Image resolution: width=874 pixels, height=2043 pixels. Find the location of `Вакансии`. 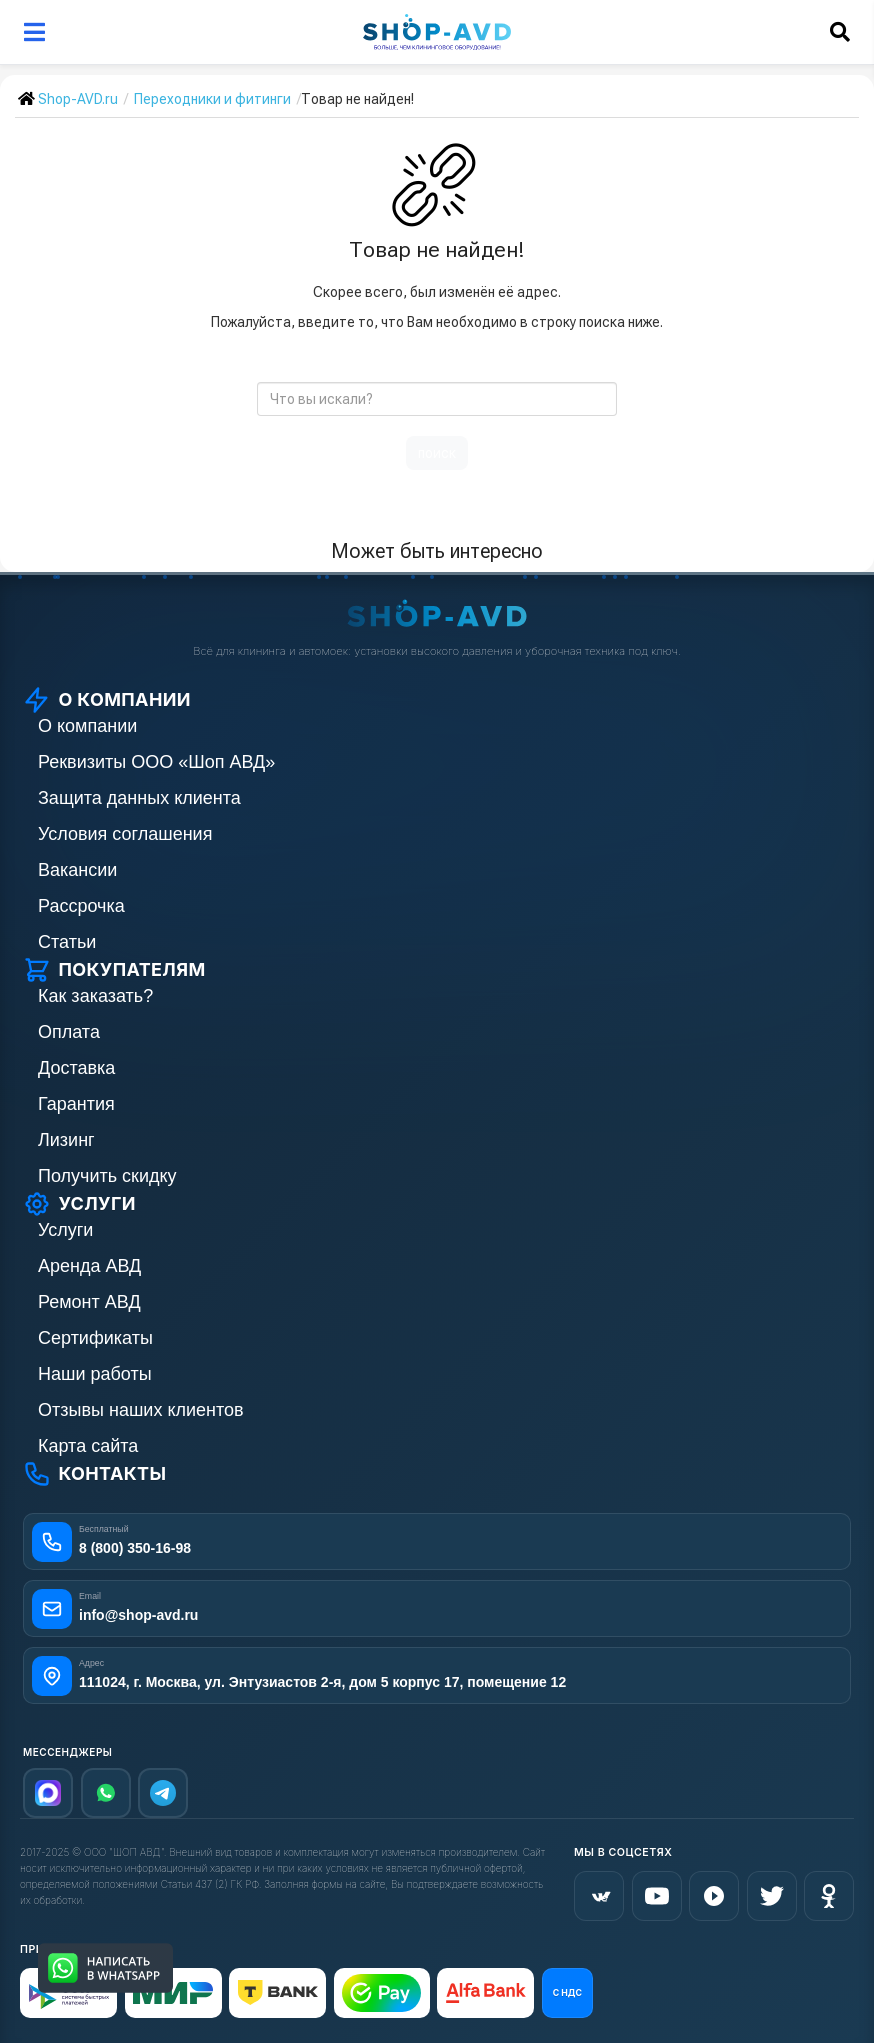

Вакансии is located at coordinates (77, 870).